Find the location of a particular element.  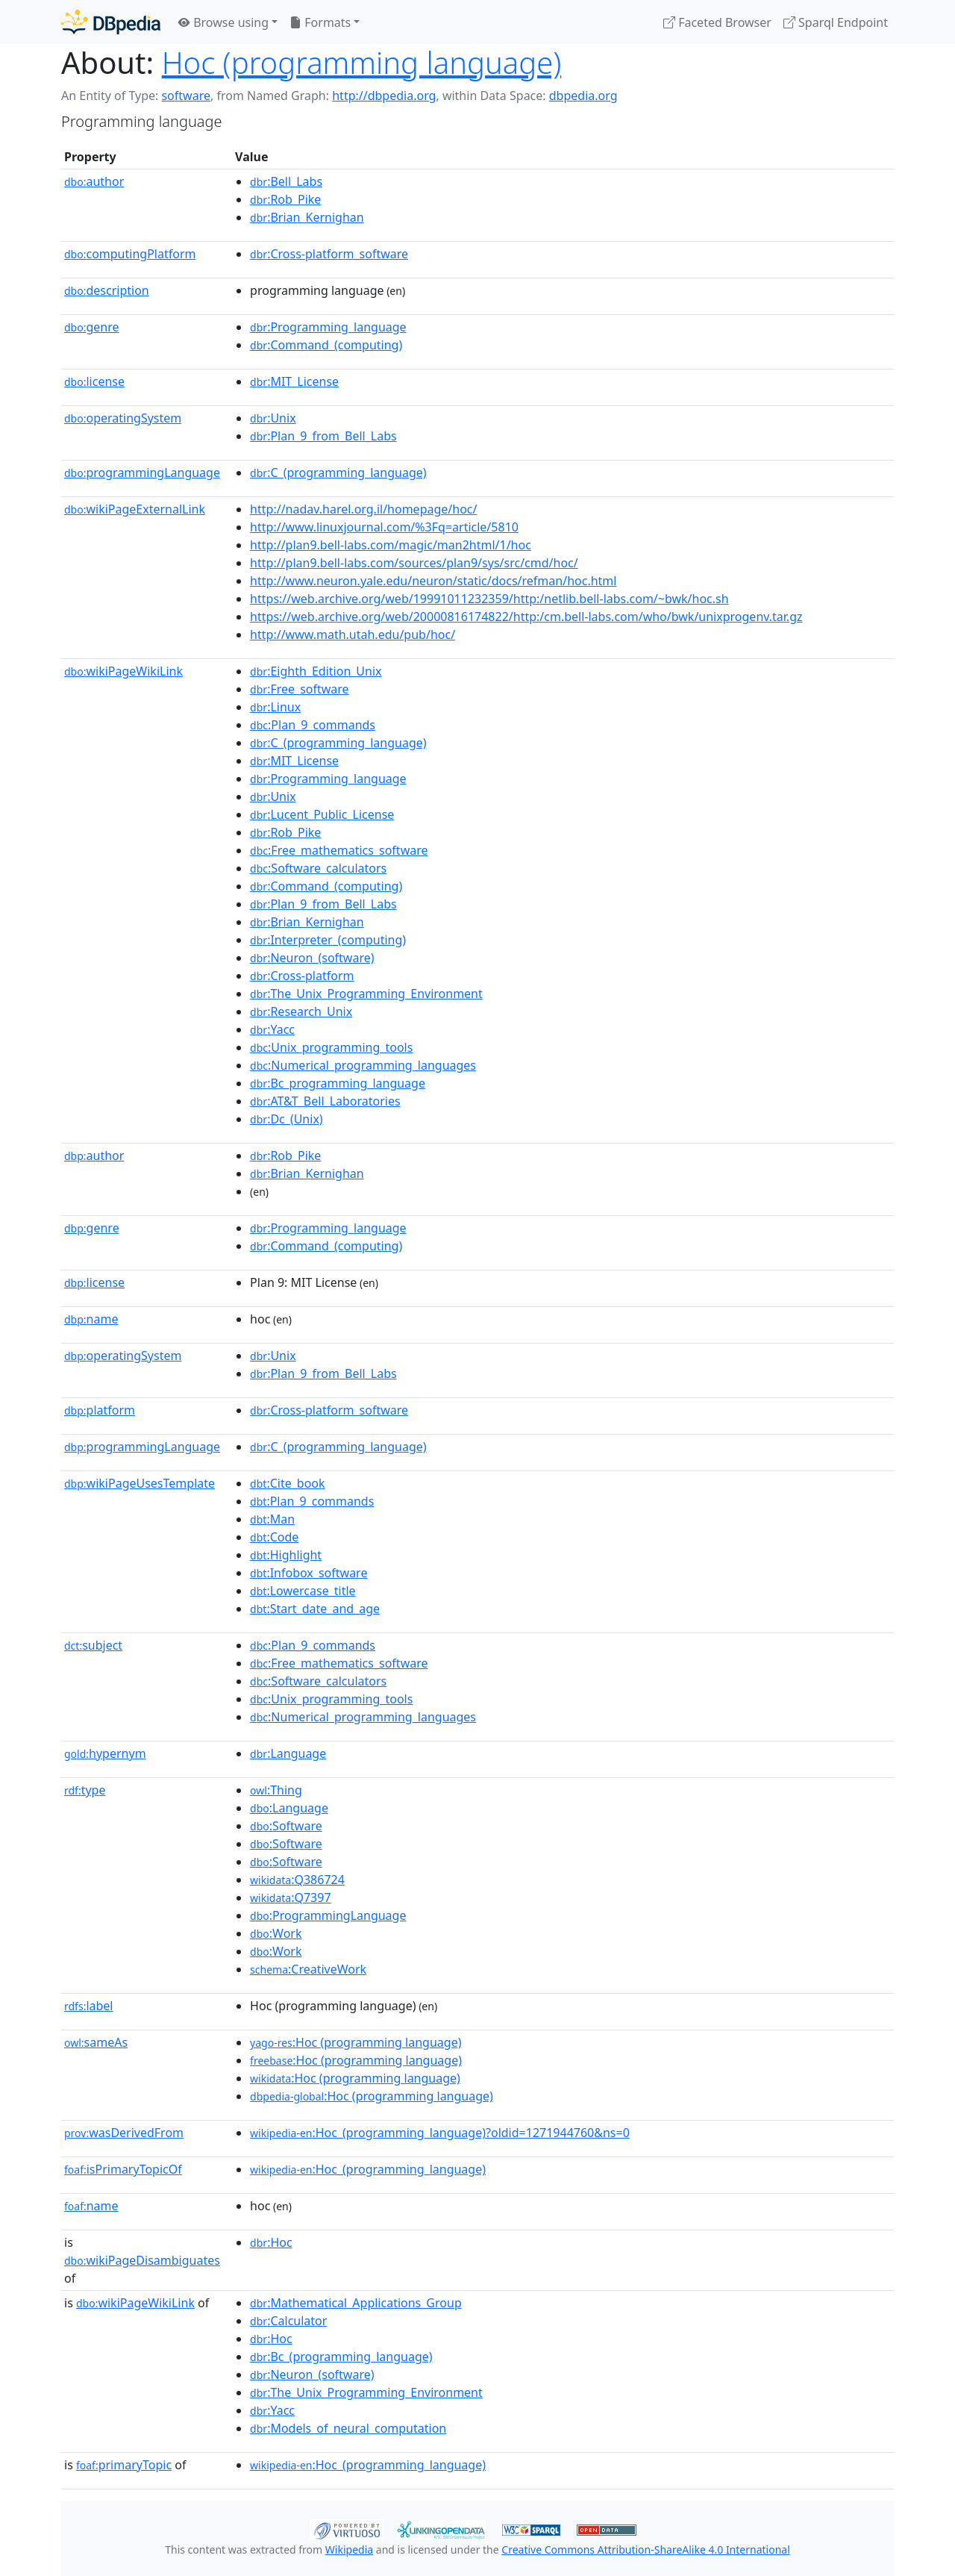

wikiPageDisambiguates is located at coordinates (142, 2260).